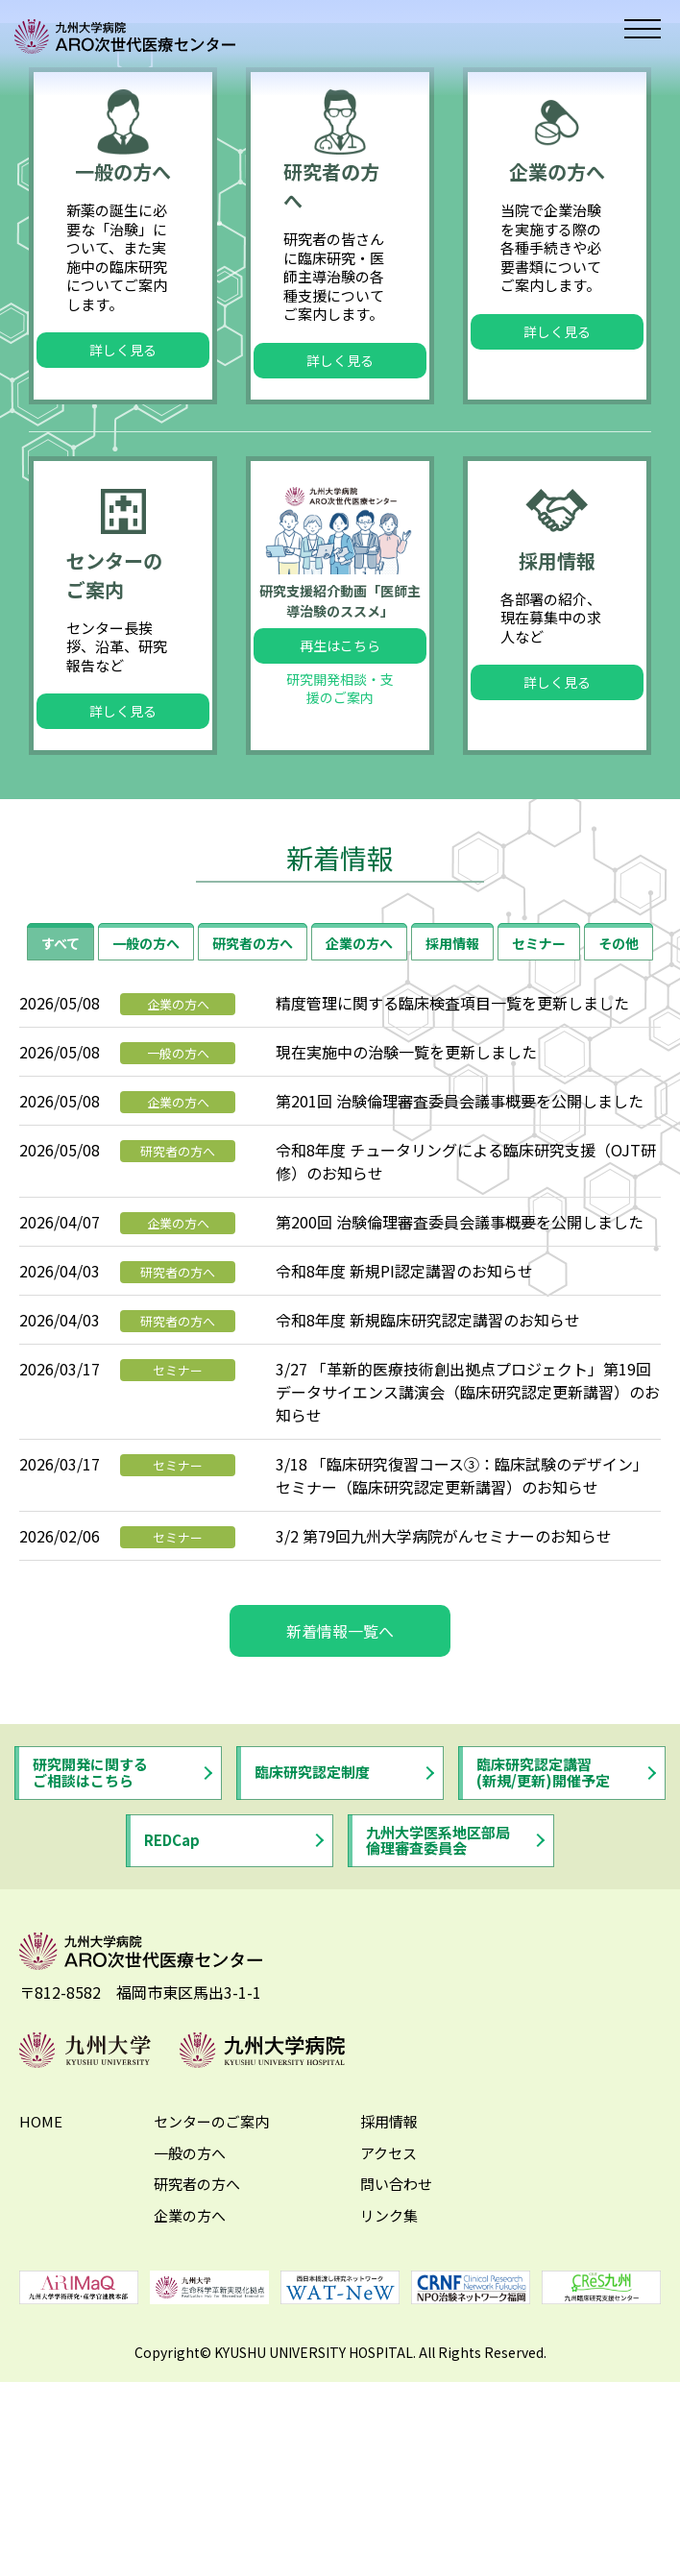 This screenshot has height=2576, width=680. Describe the element at coordinates (404, 1480) in the screenshot. I see `令和8年度 新規PI認定講習のお知らせ` at that location.